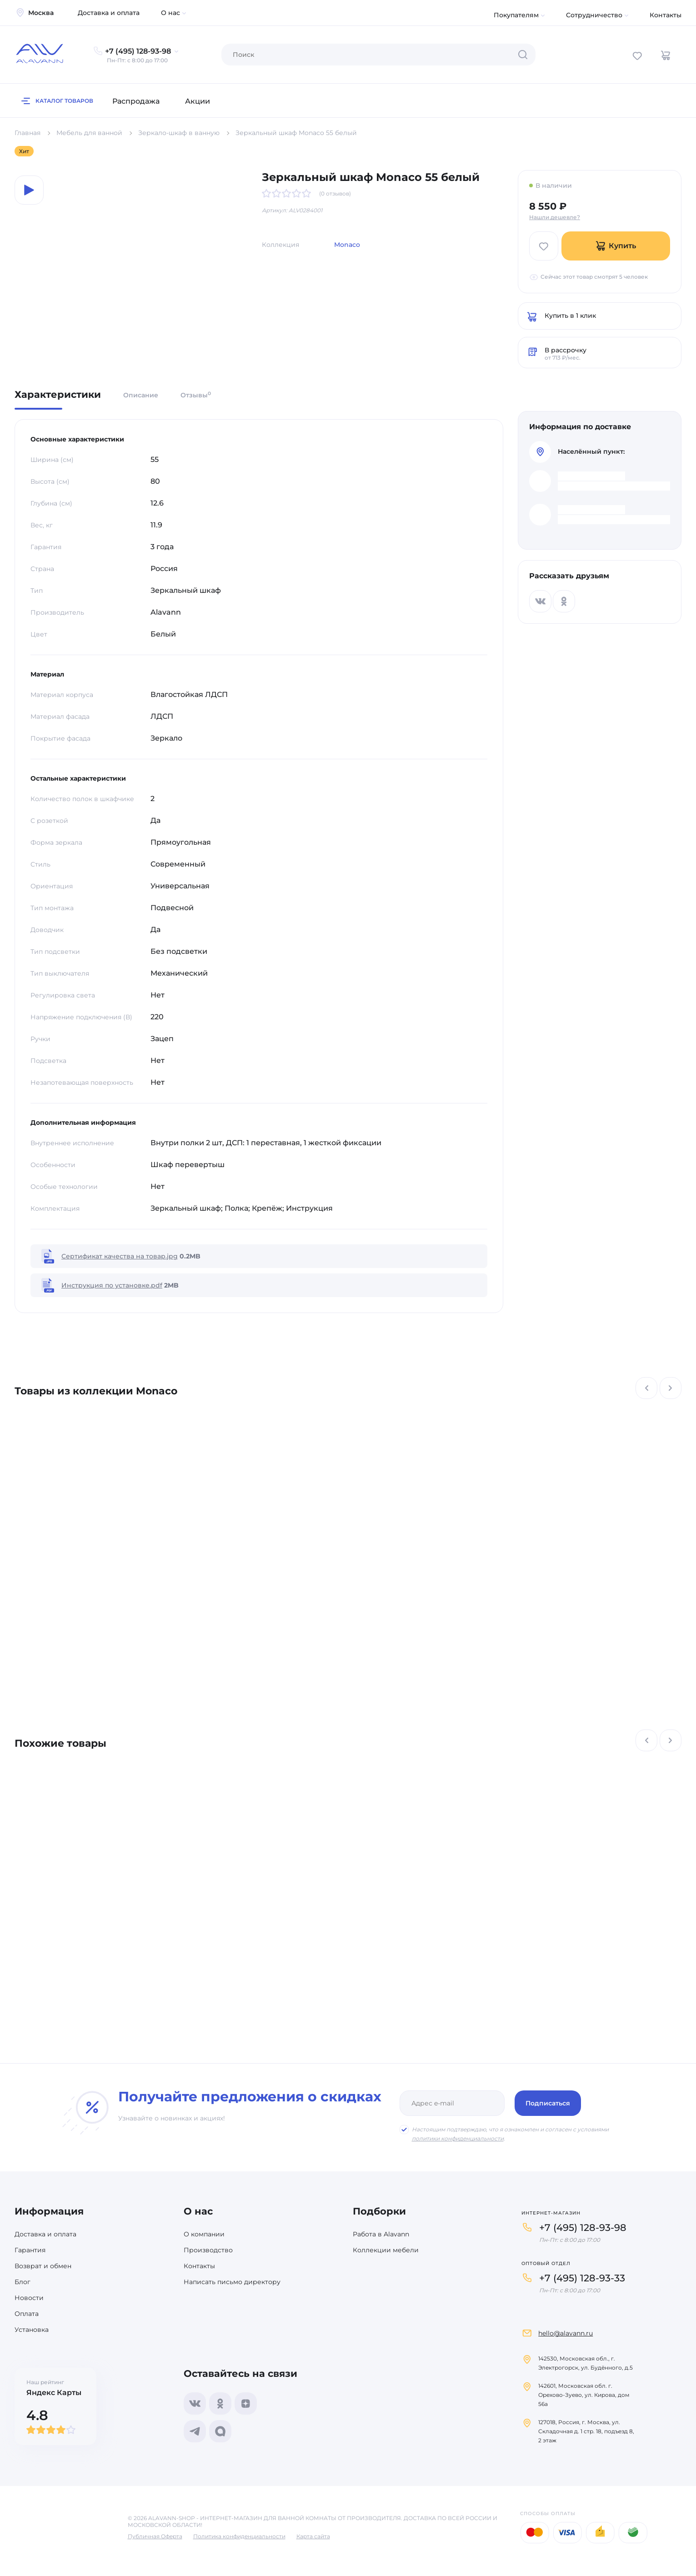 This screenshot has width=696, height=2576. I want to click on Коллекции мебели, so click(386, 2250).